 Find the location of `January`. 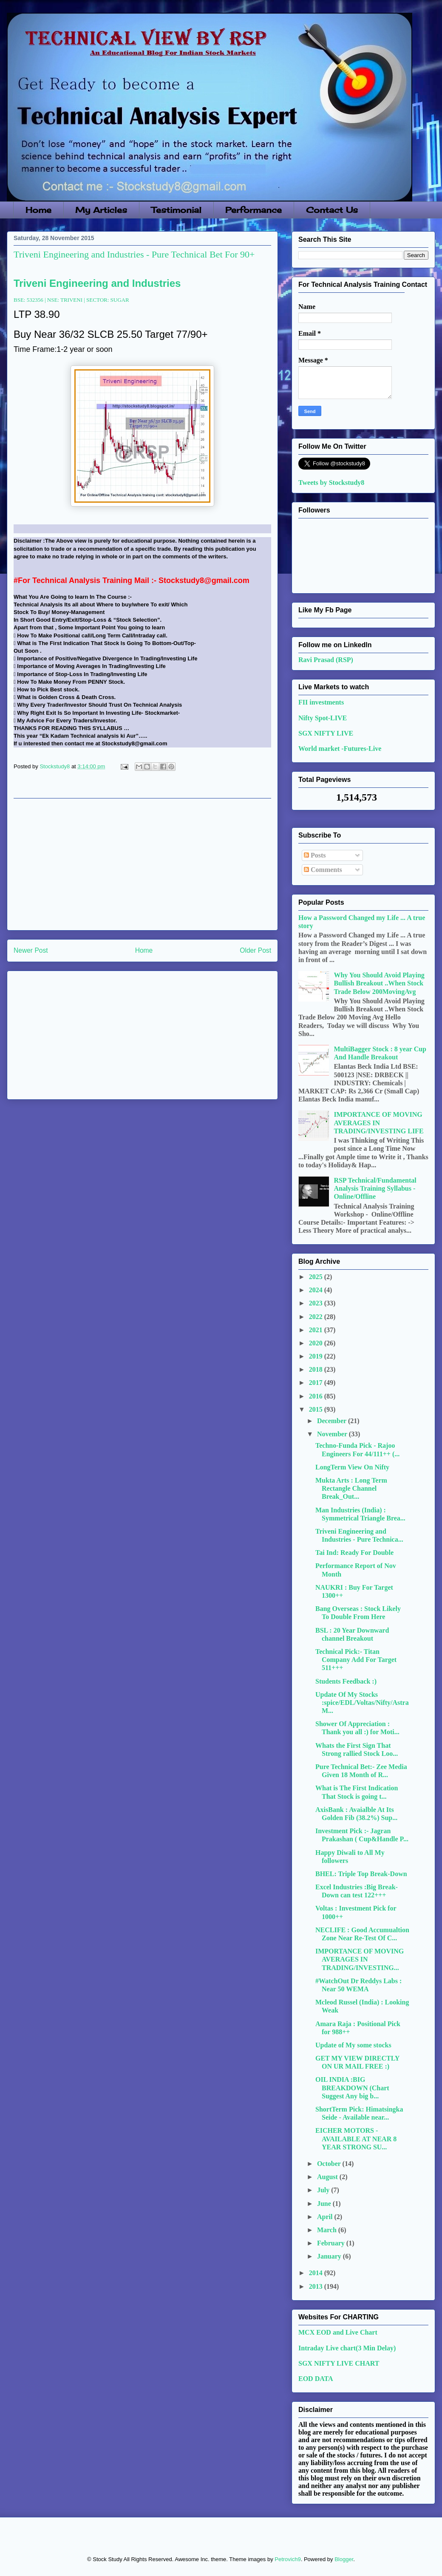

January is located at coordinates (330, 2256).